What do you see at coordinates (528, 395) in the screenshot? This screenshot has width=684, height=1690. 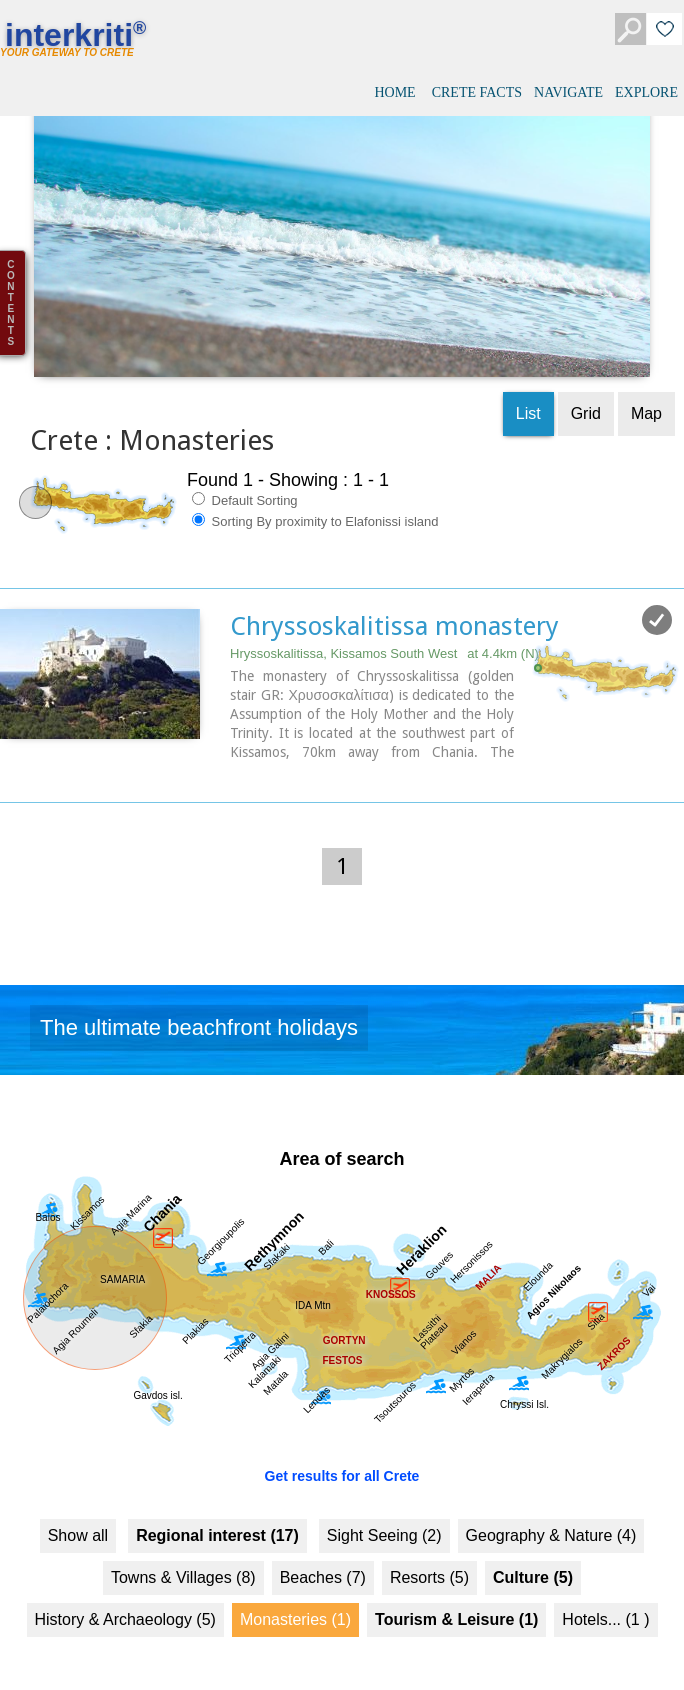 I see `List` at bounding box center [528, 395].